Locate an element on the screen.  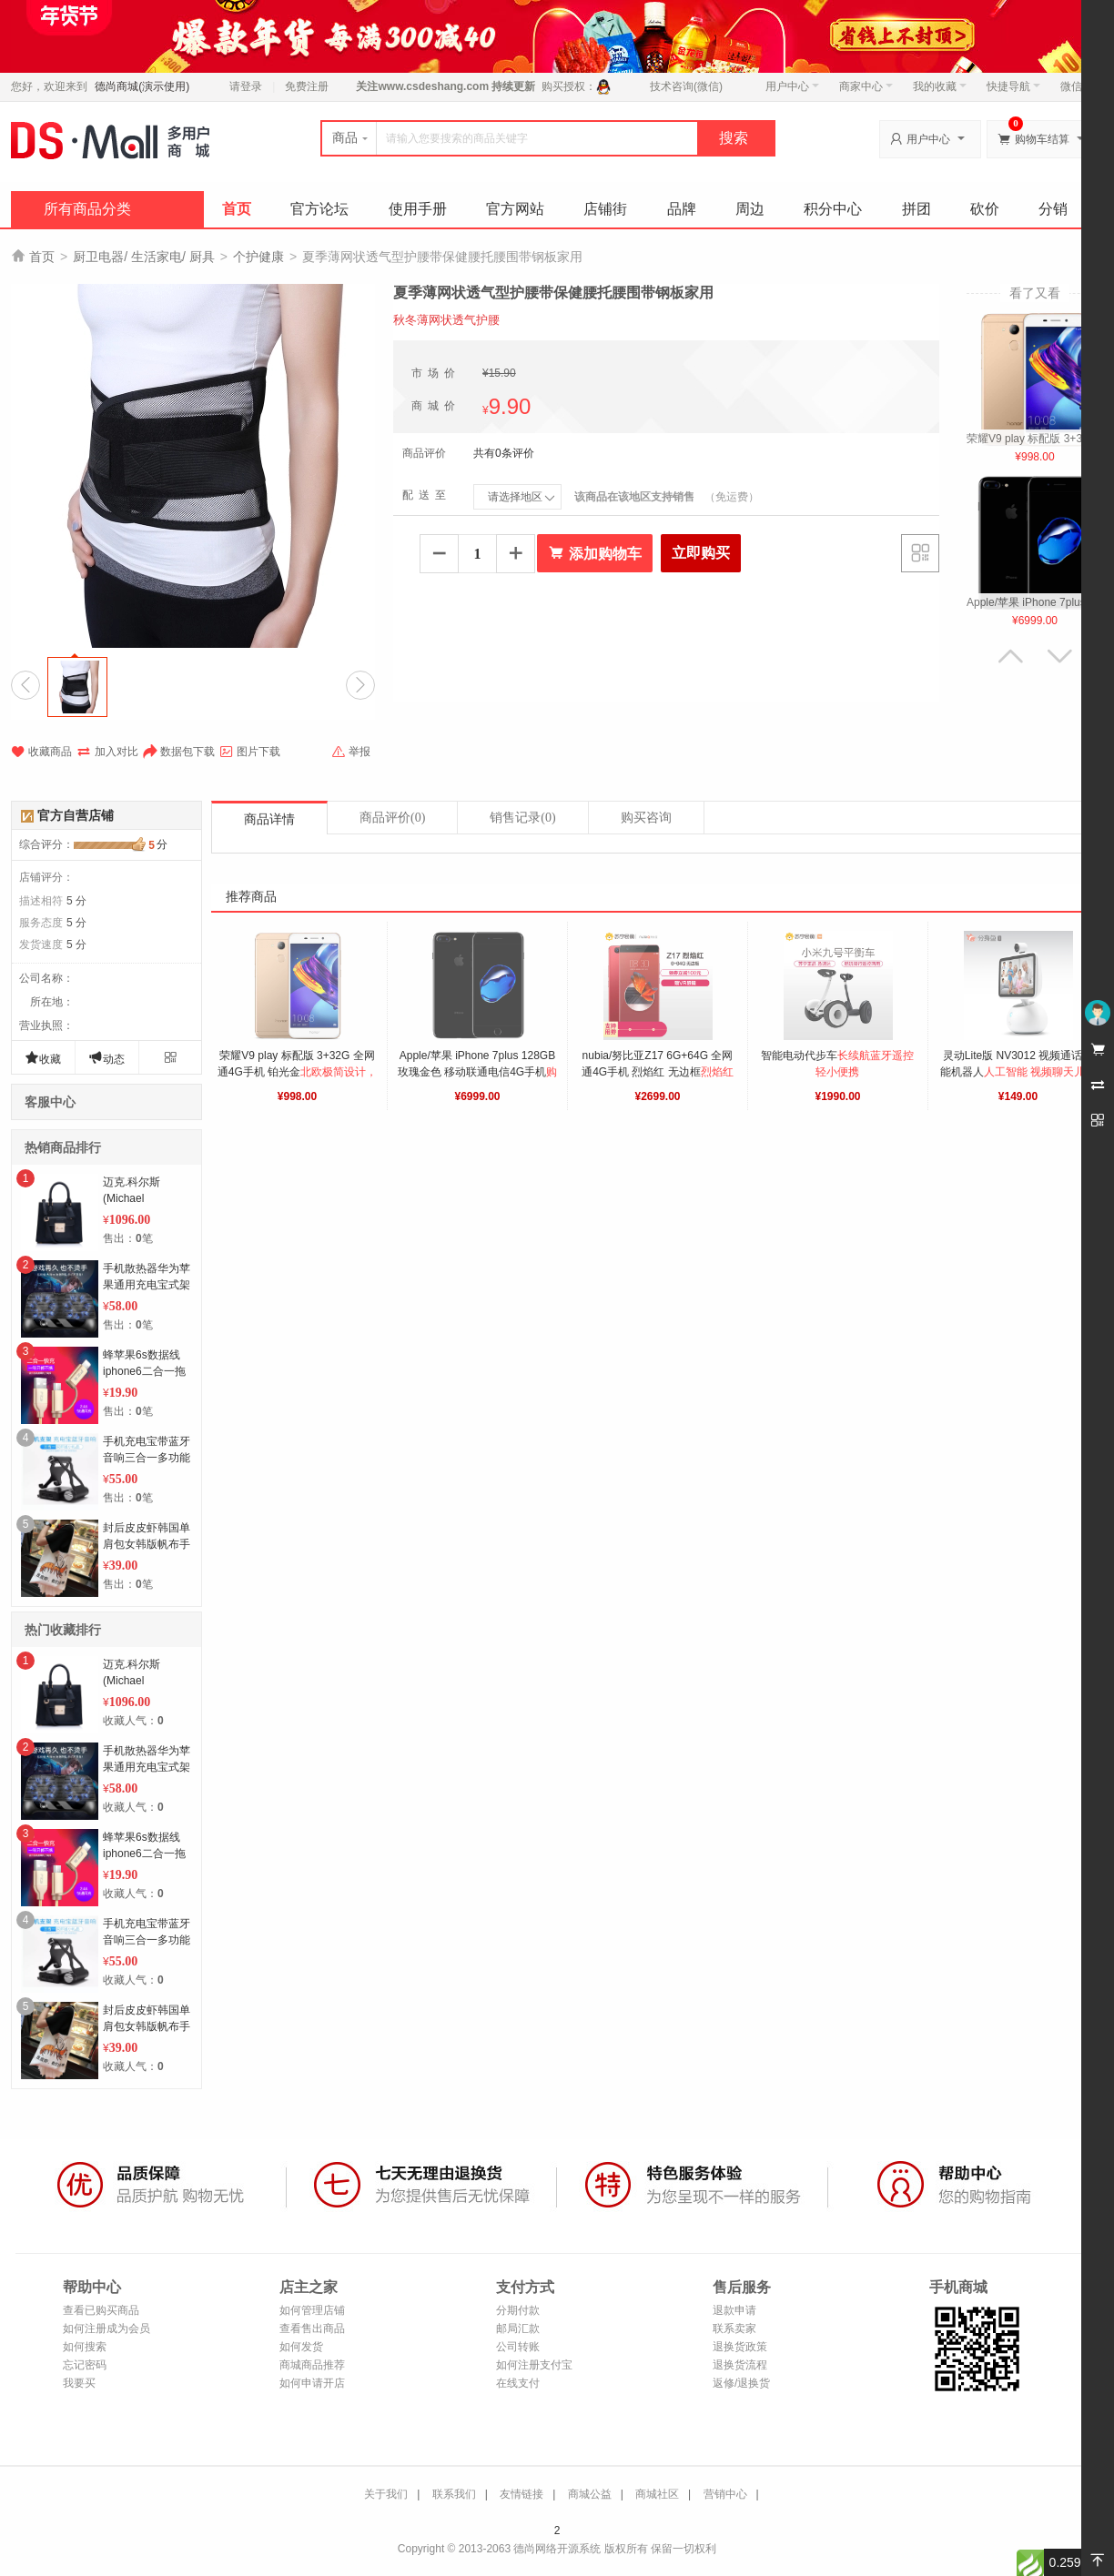
如何发货 is located at coordinates (301, 2346).